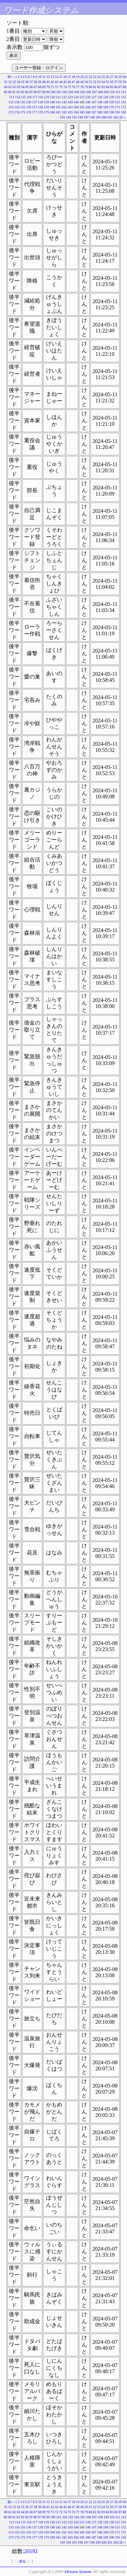 The width and height of the screenshot is (127, 2576). What do you see at coordinates (34, 112) in the screenshot?
I see `177` at bounding box center [34, 112].